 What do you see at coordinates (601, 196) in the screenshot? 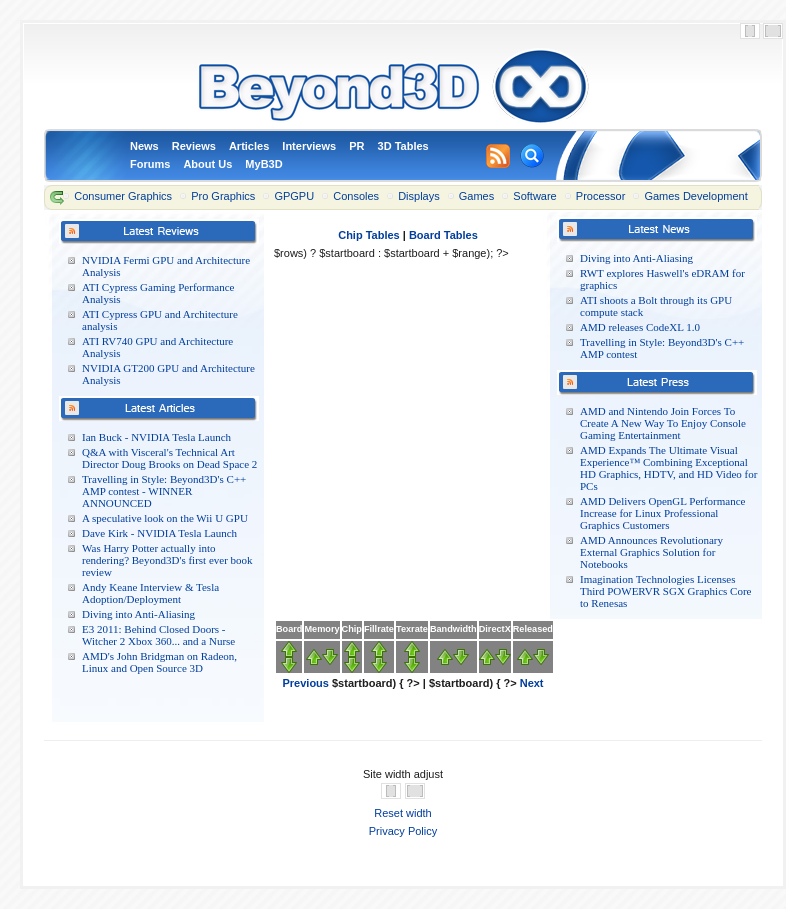
I see `Processor` at bounding box center [601, 196].